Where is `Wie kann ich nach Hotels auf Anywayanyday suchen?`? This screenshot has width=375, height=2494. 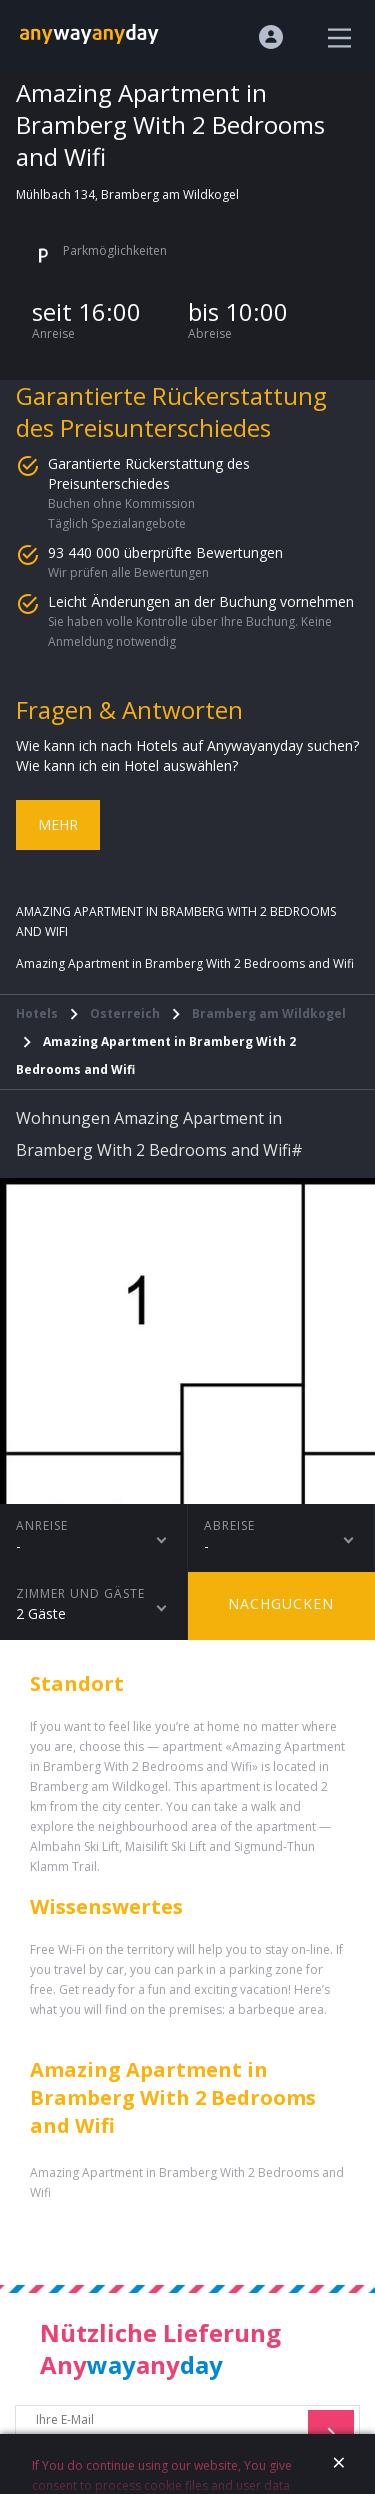
Wie kann ich nach Hotels auf Anywayanyday suchen? is located at coordinates (187, 745).